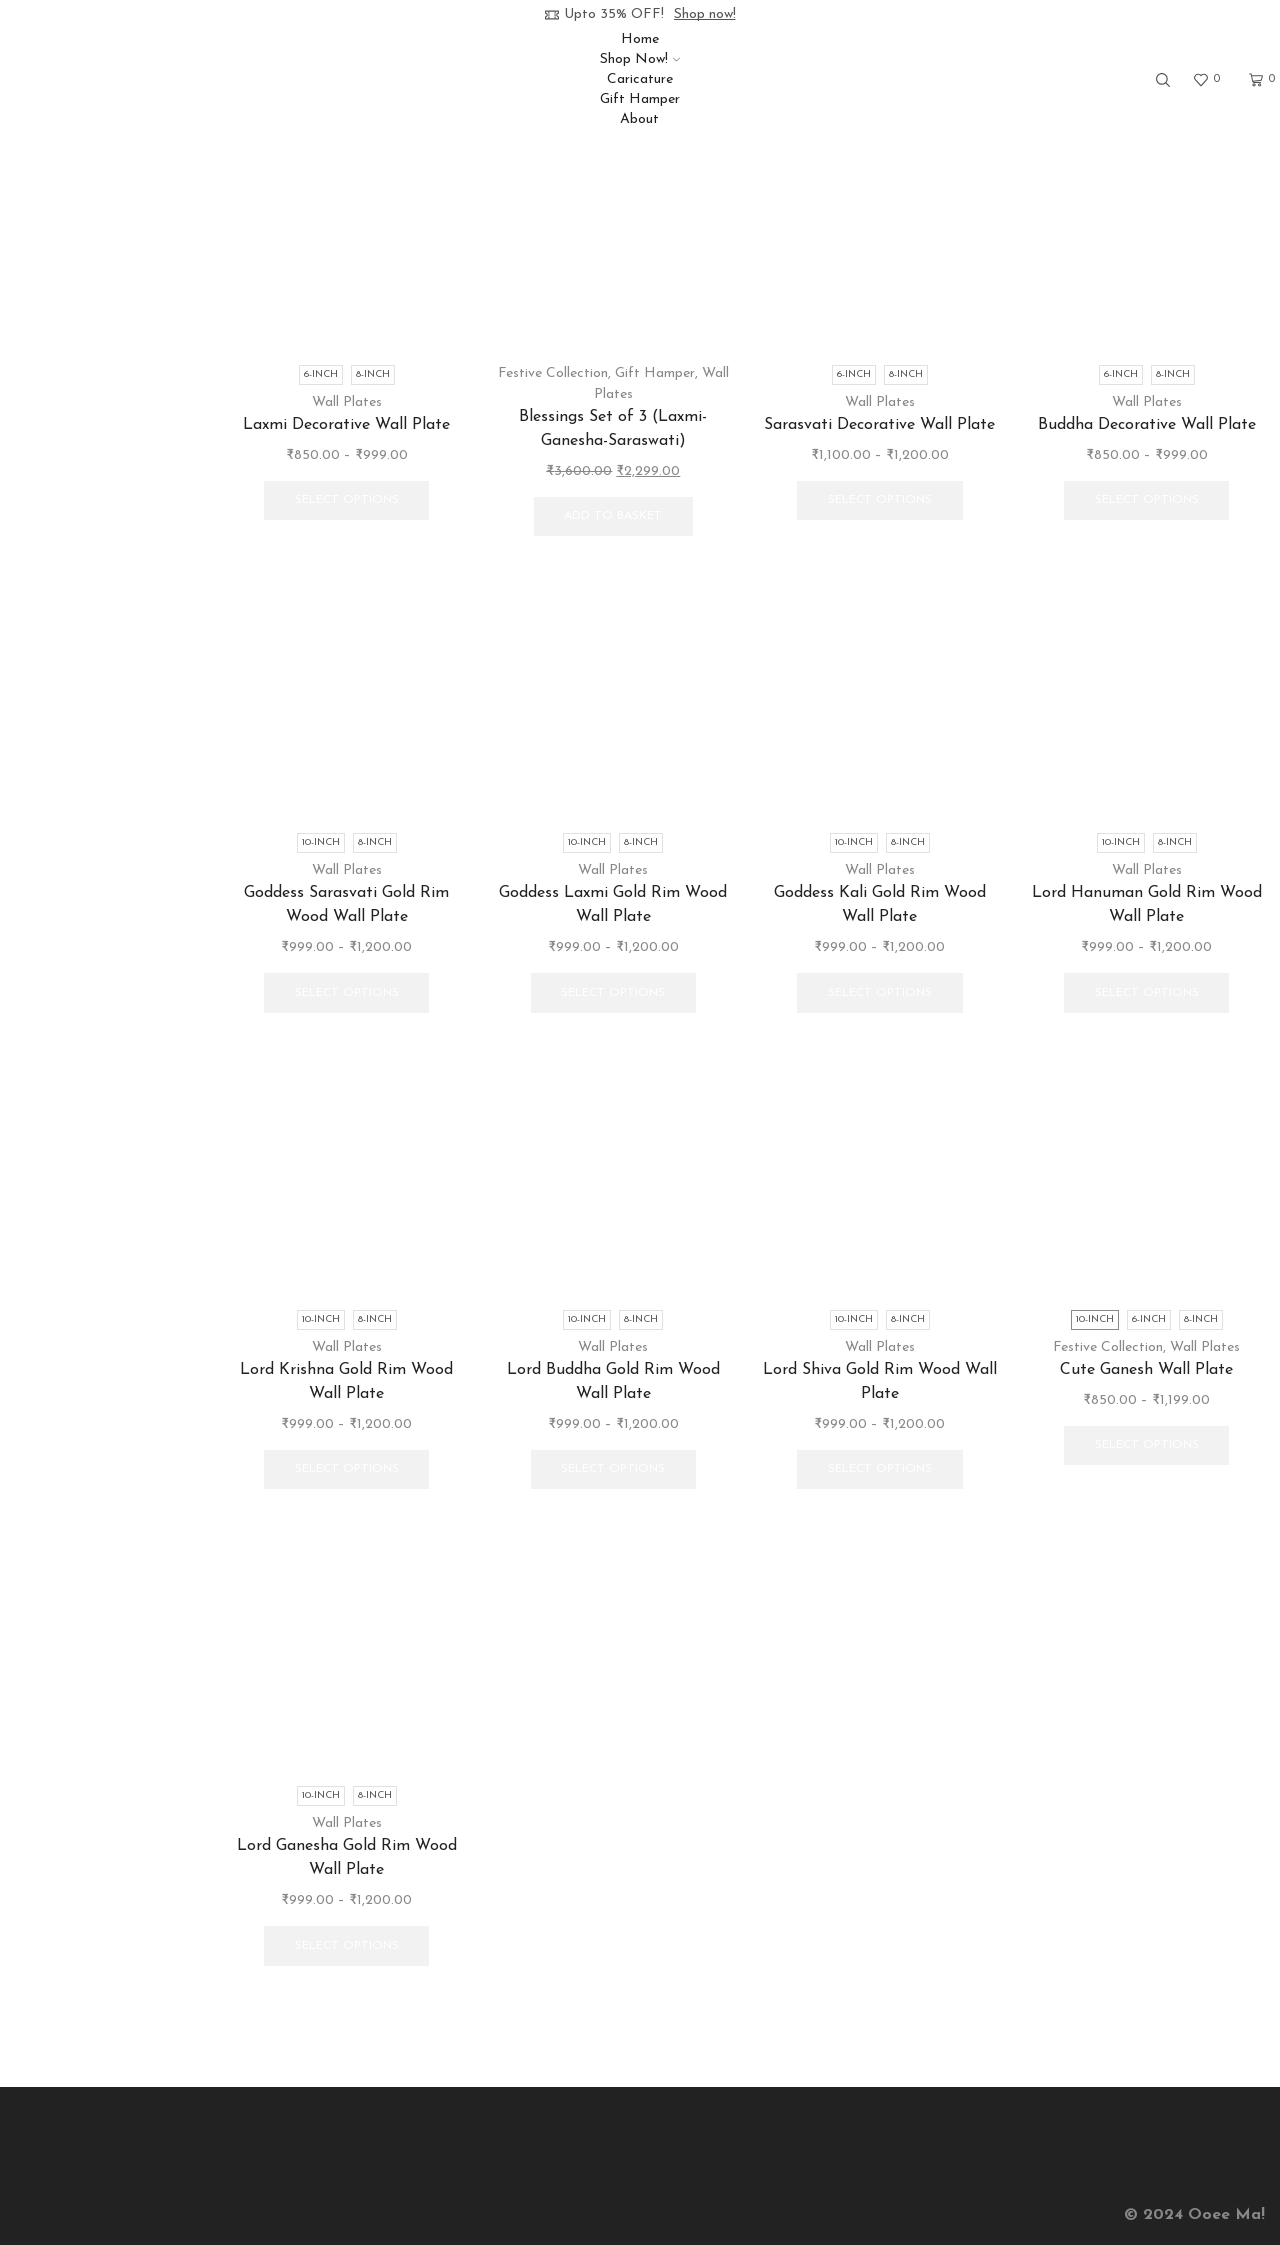 This screenshot has width=1280, height=2245. I want to click on Home, so click(640, 39).